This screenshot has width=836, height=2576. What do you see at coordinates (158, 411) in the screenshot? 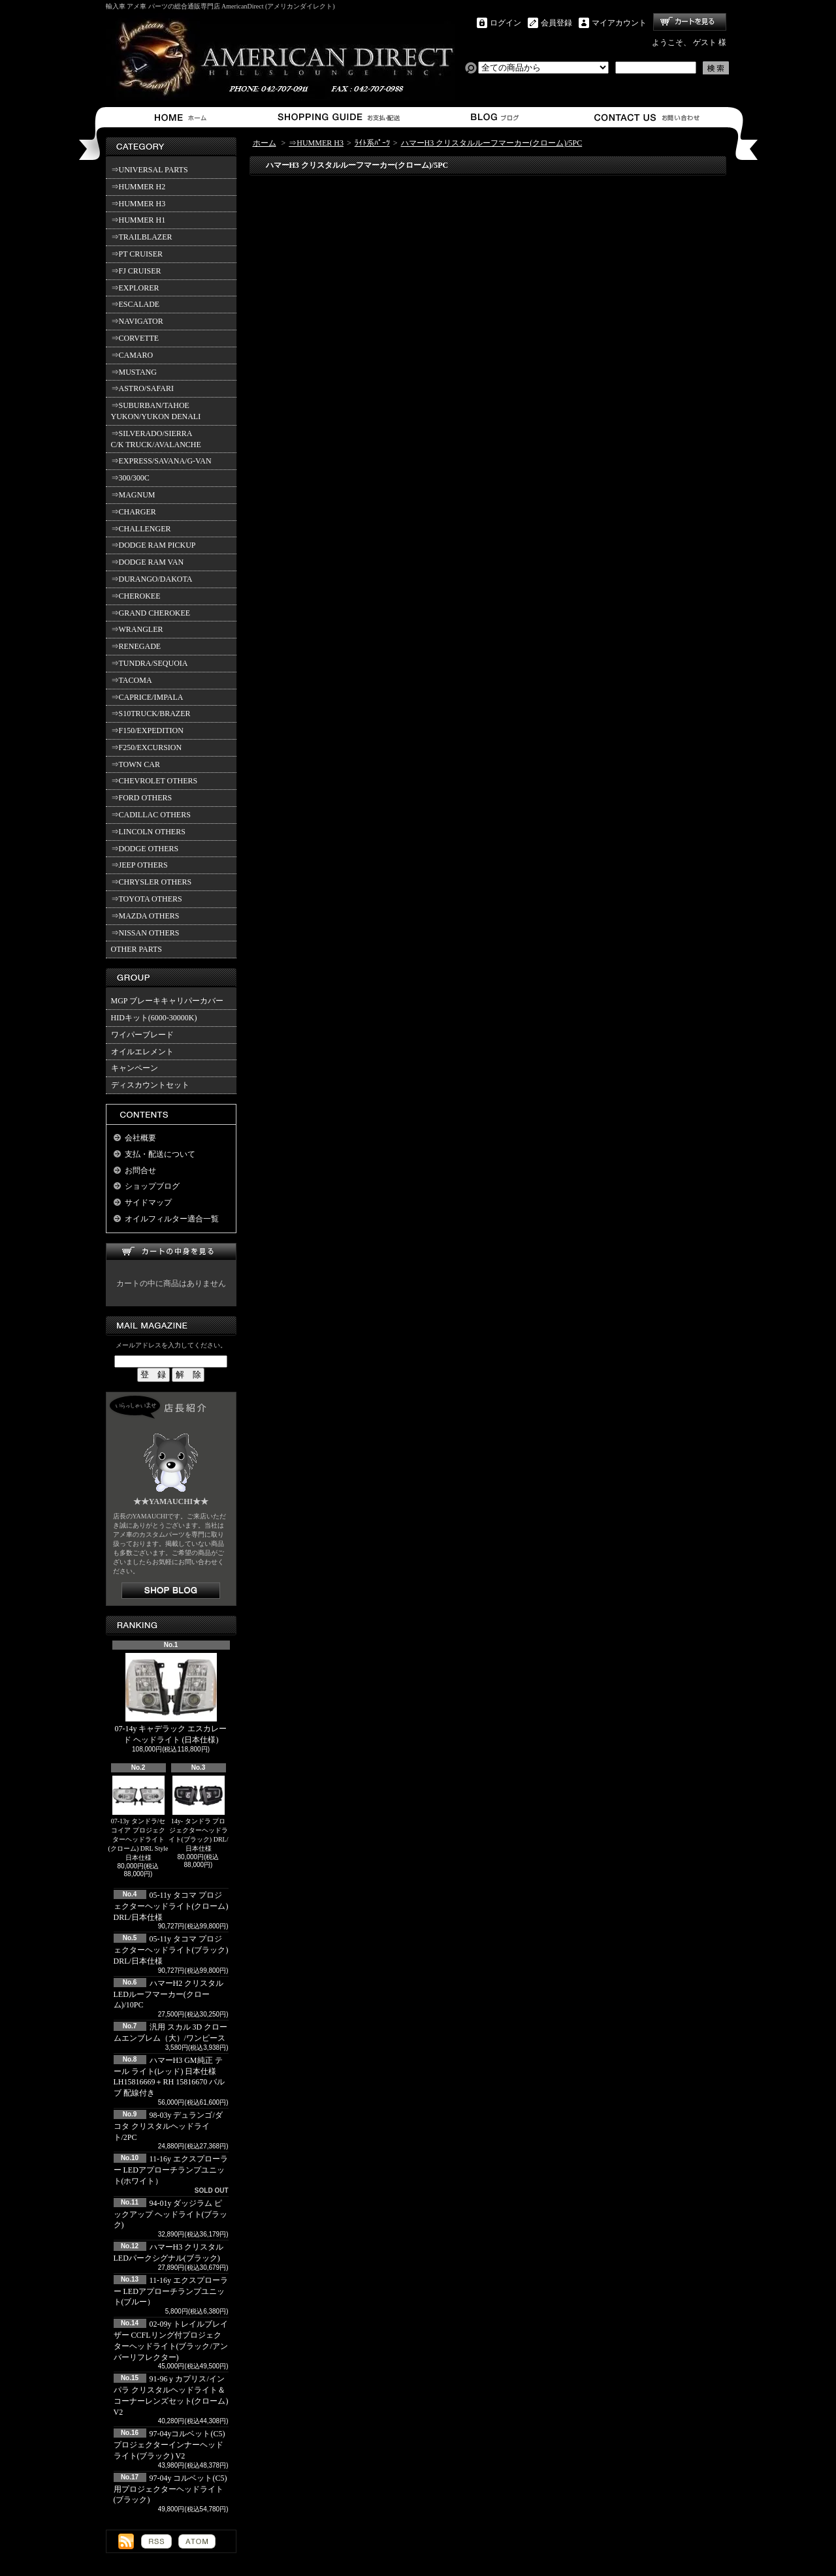
I see `⇒SUBURBAN/TAHOE YUKON/YUKON DENALI` at bounding box center [158, 411].